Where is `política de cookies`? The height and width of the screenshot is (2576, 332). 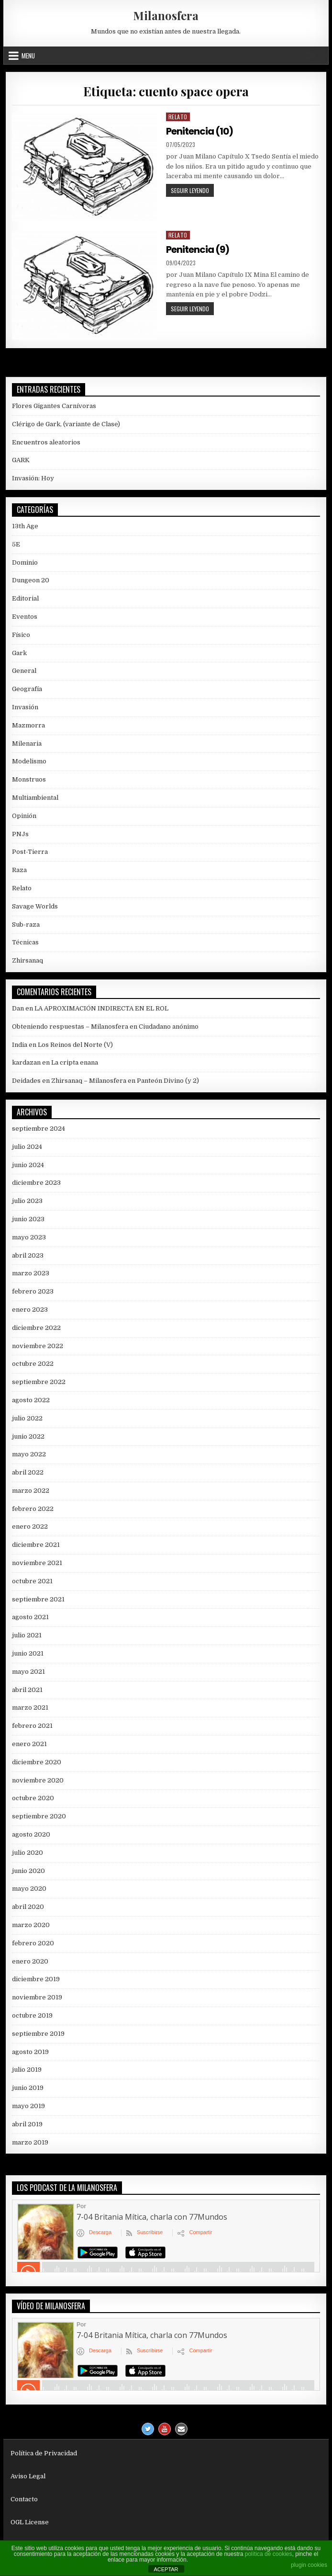 política de cookies is located at coordinates (268, 2554).